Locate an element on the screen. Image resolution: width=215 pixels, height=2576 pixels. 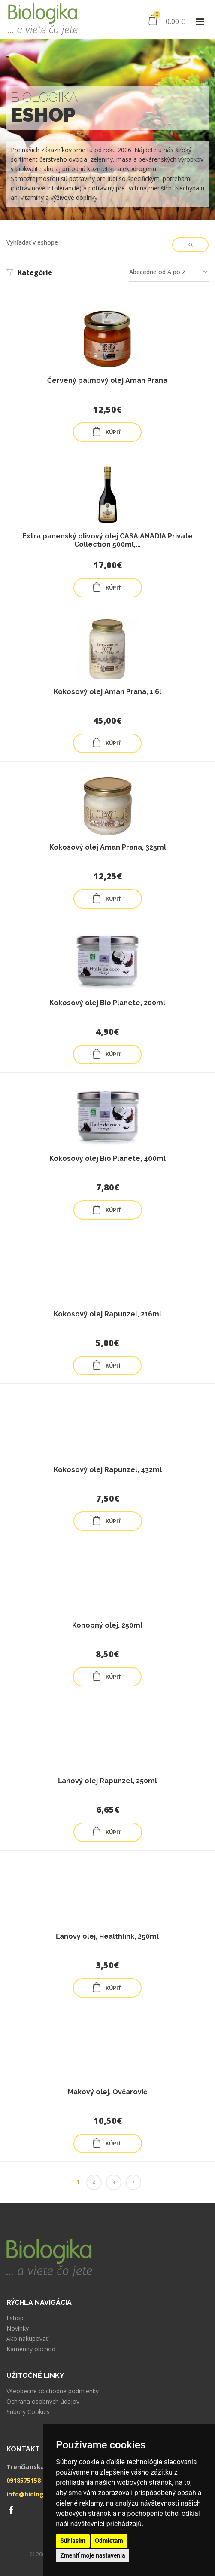
Konopný olej, 250ml is located at coordinates (107, 1625).